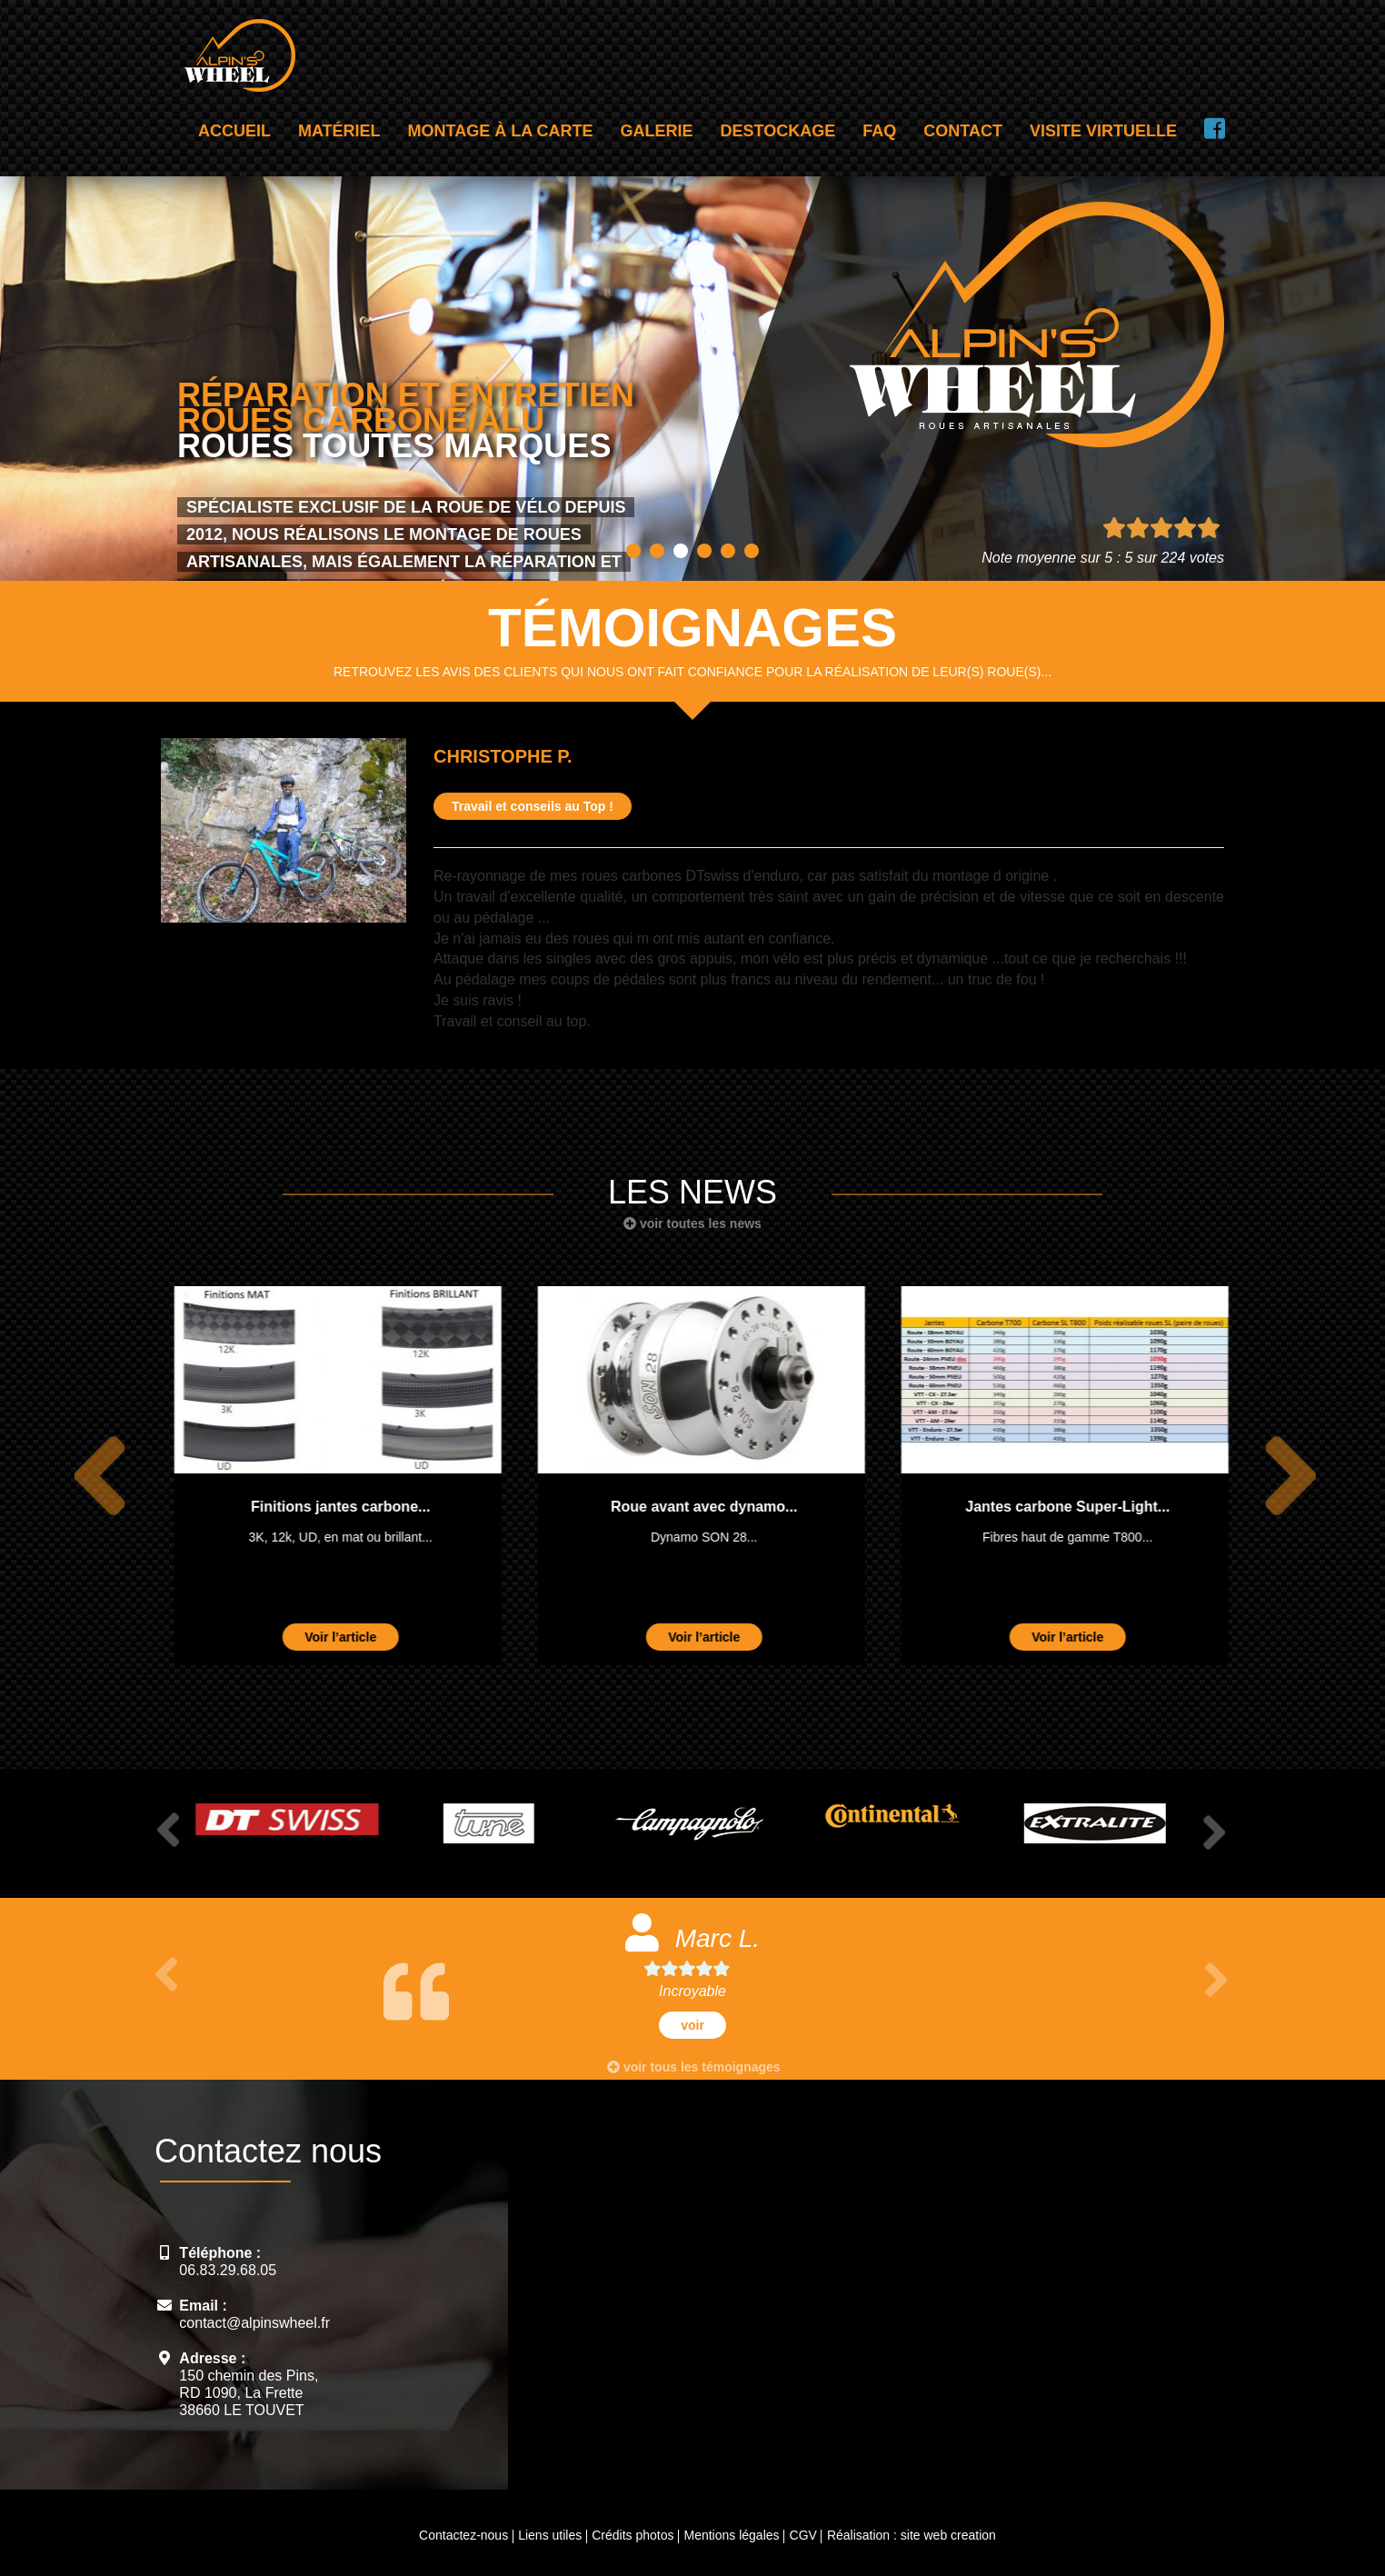 The height and width of the screenshot is (2576, 1385). Describe the element at coordinates (550, 2535) in the screenshot. I see `Liens utiles` at that location.